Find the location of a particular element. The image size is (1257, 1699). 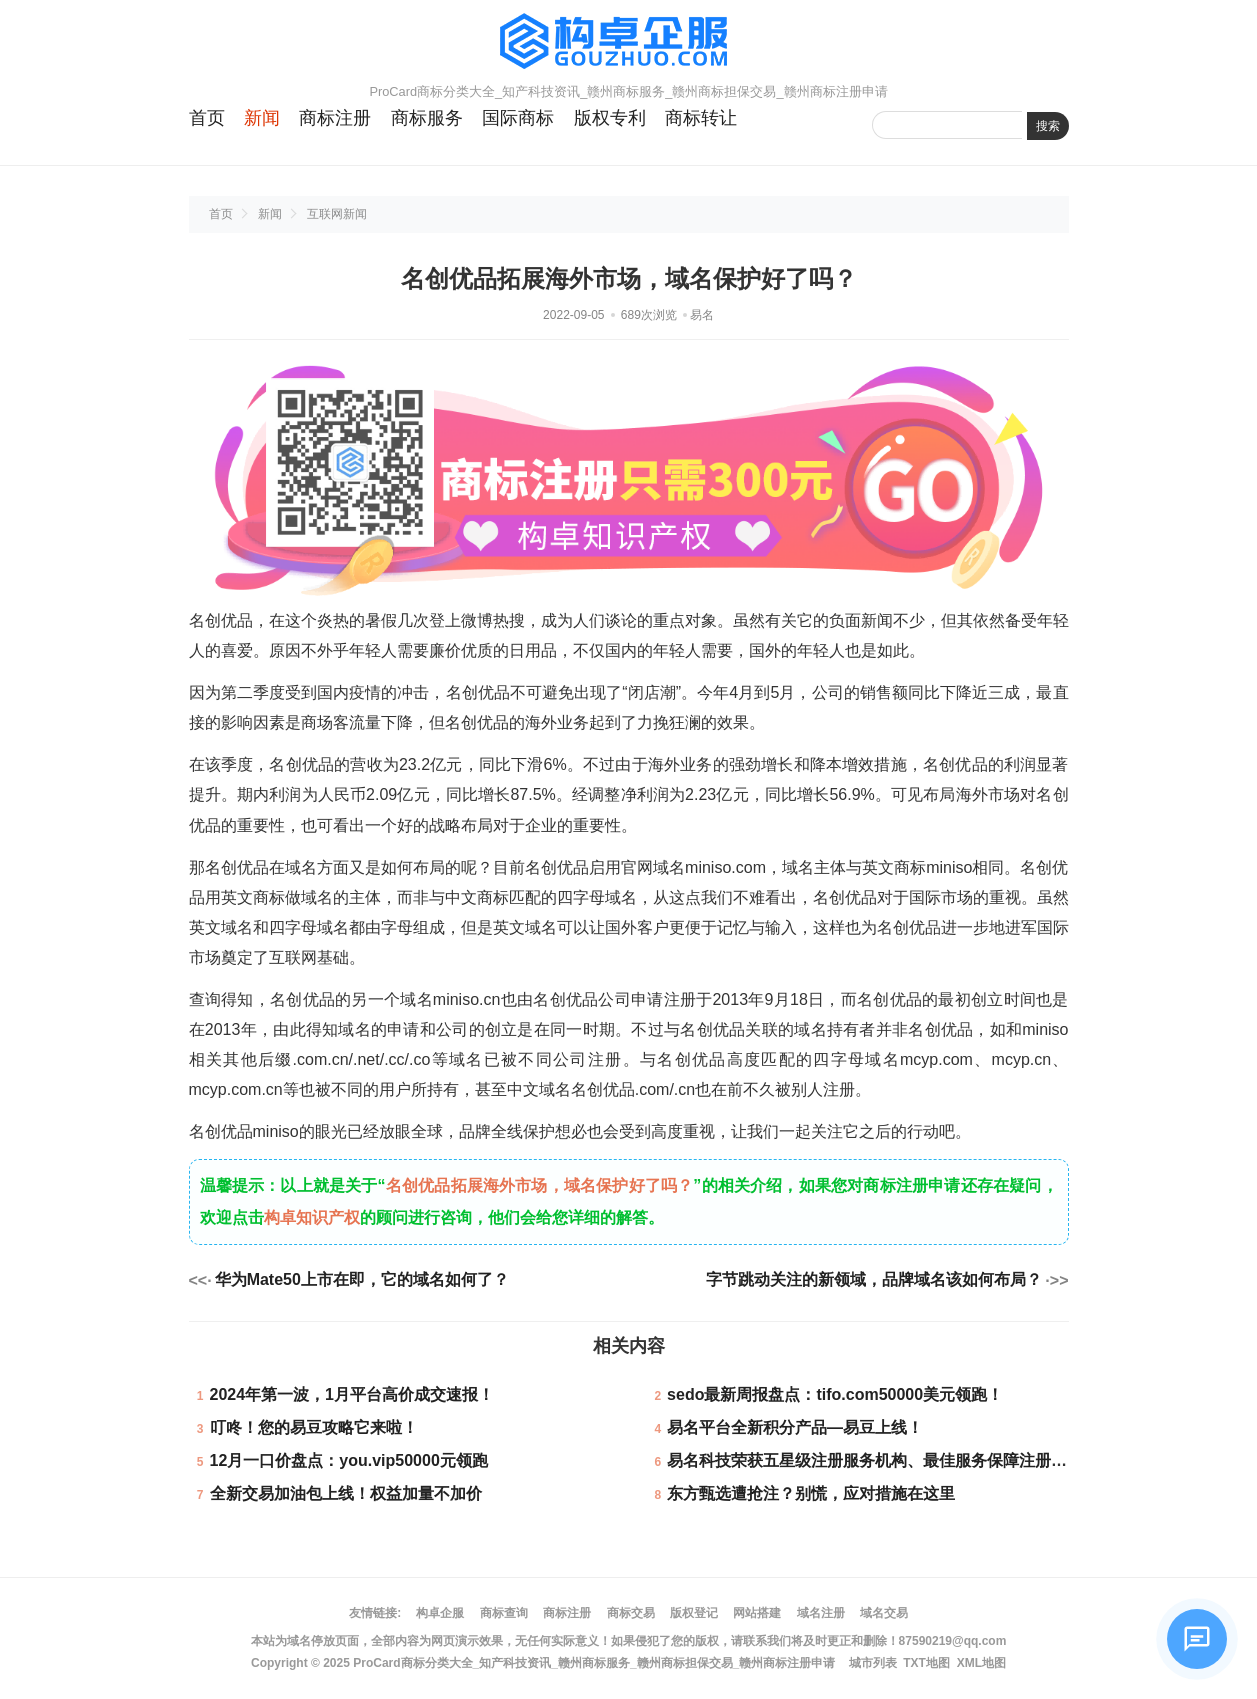

新闻 is located at coordinates (262, 118).